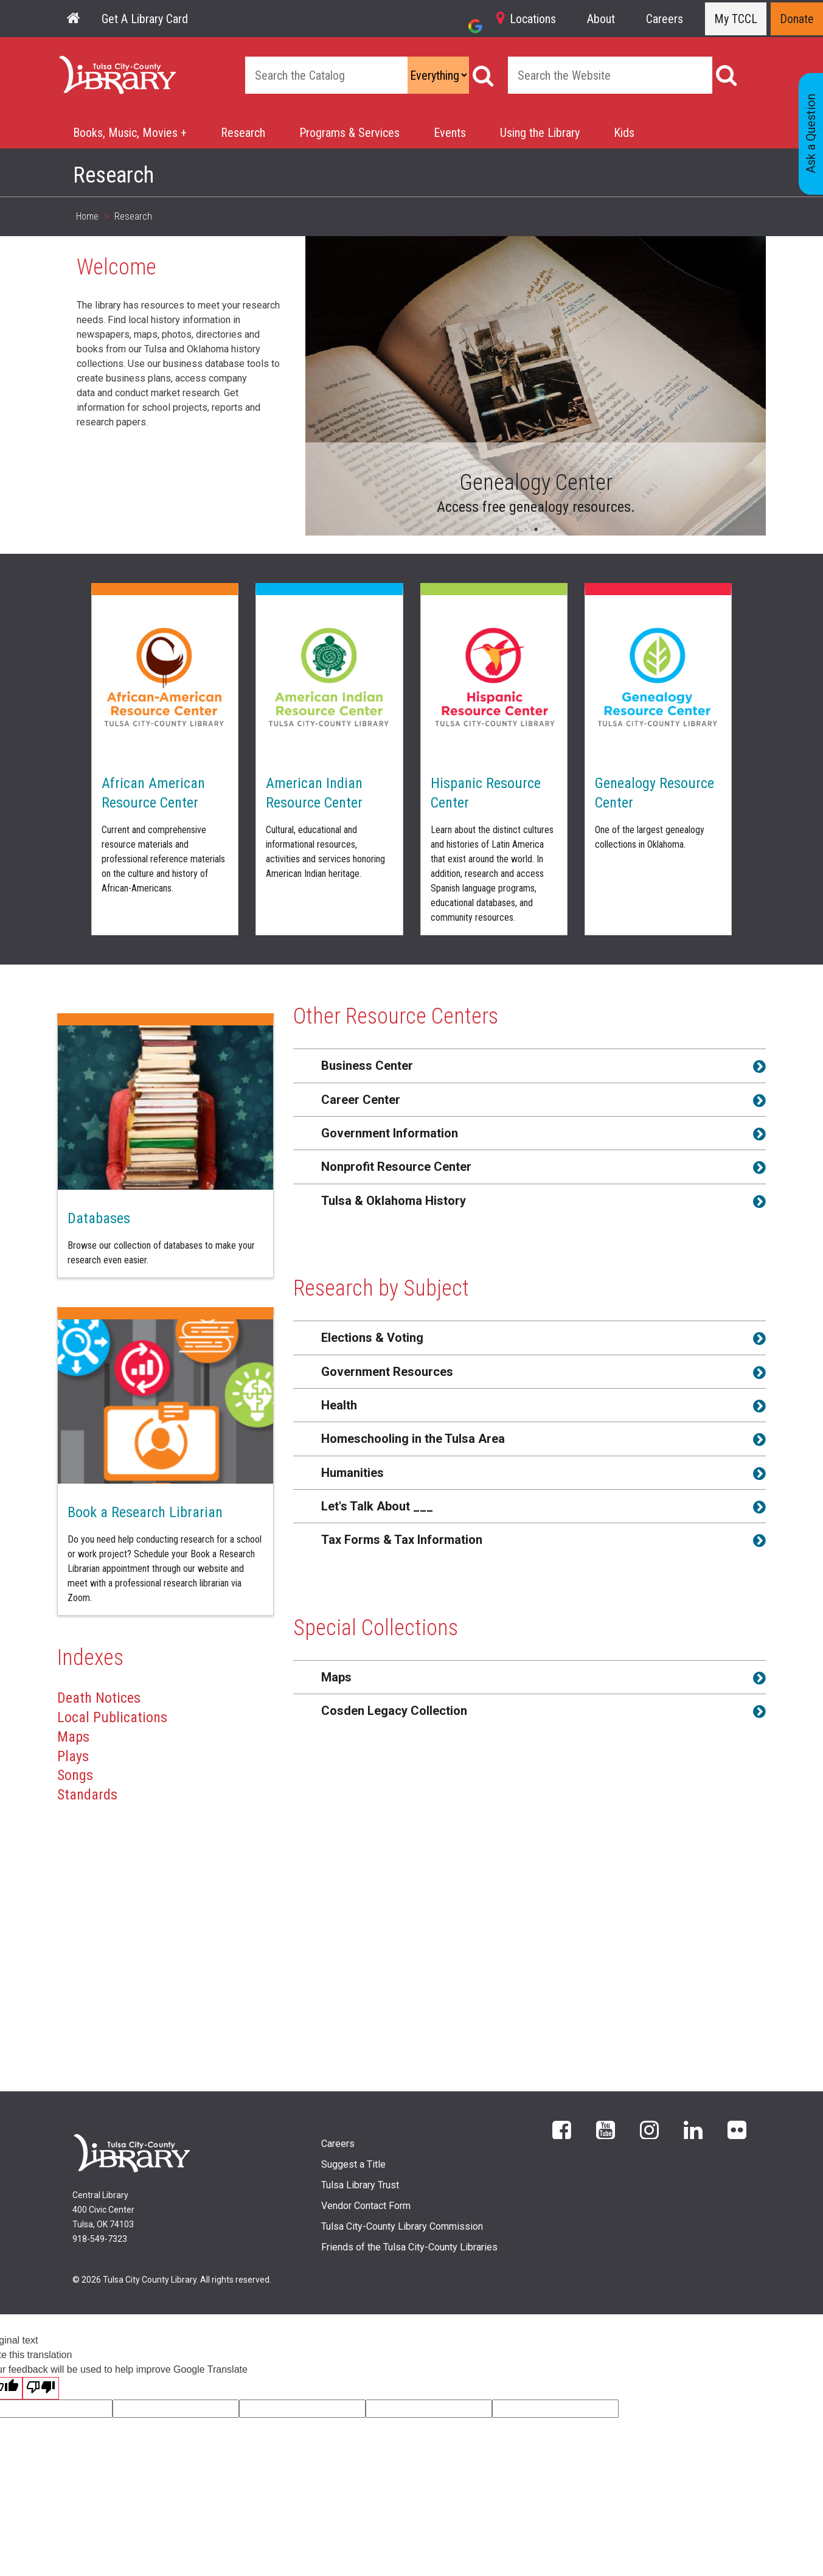 This screenshot has height=2576, width=823. Describe the element at coordinates (41, 2388) in the screenshot. I see `[Poor translation]` at that location.